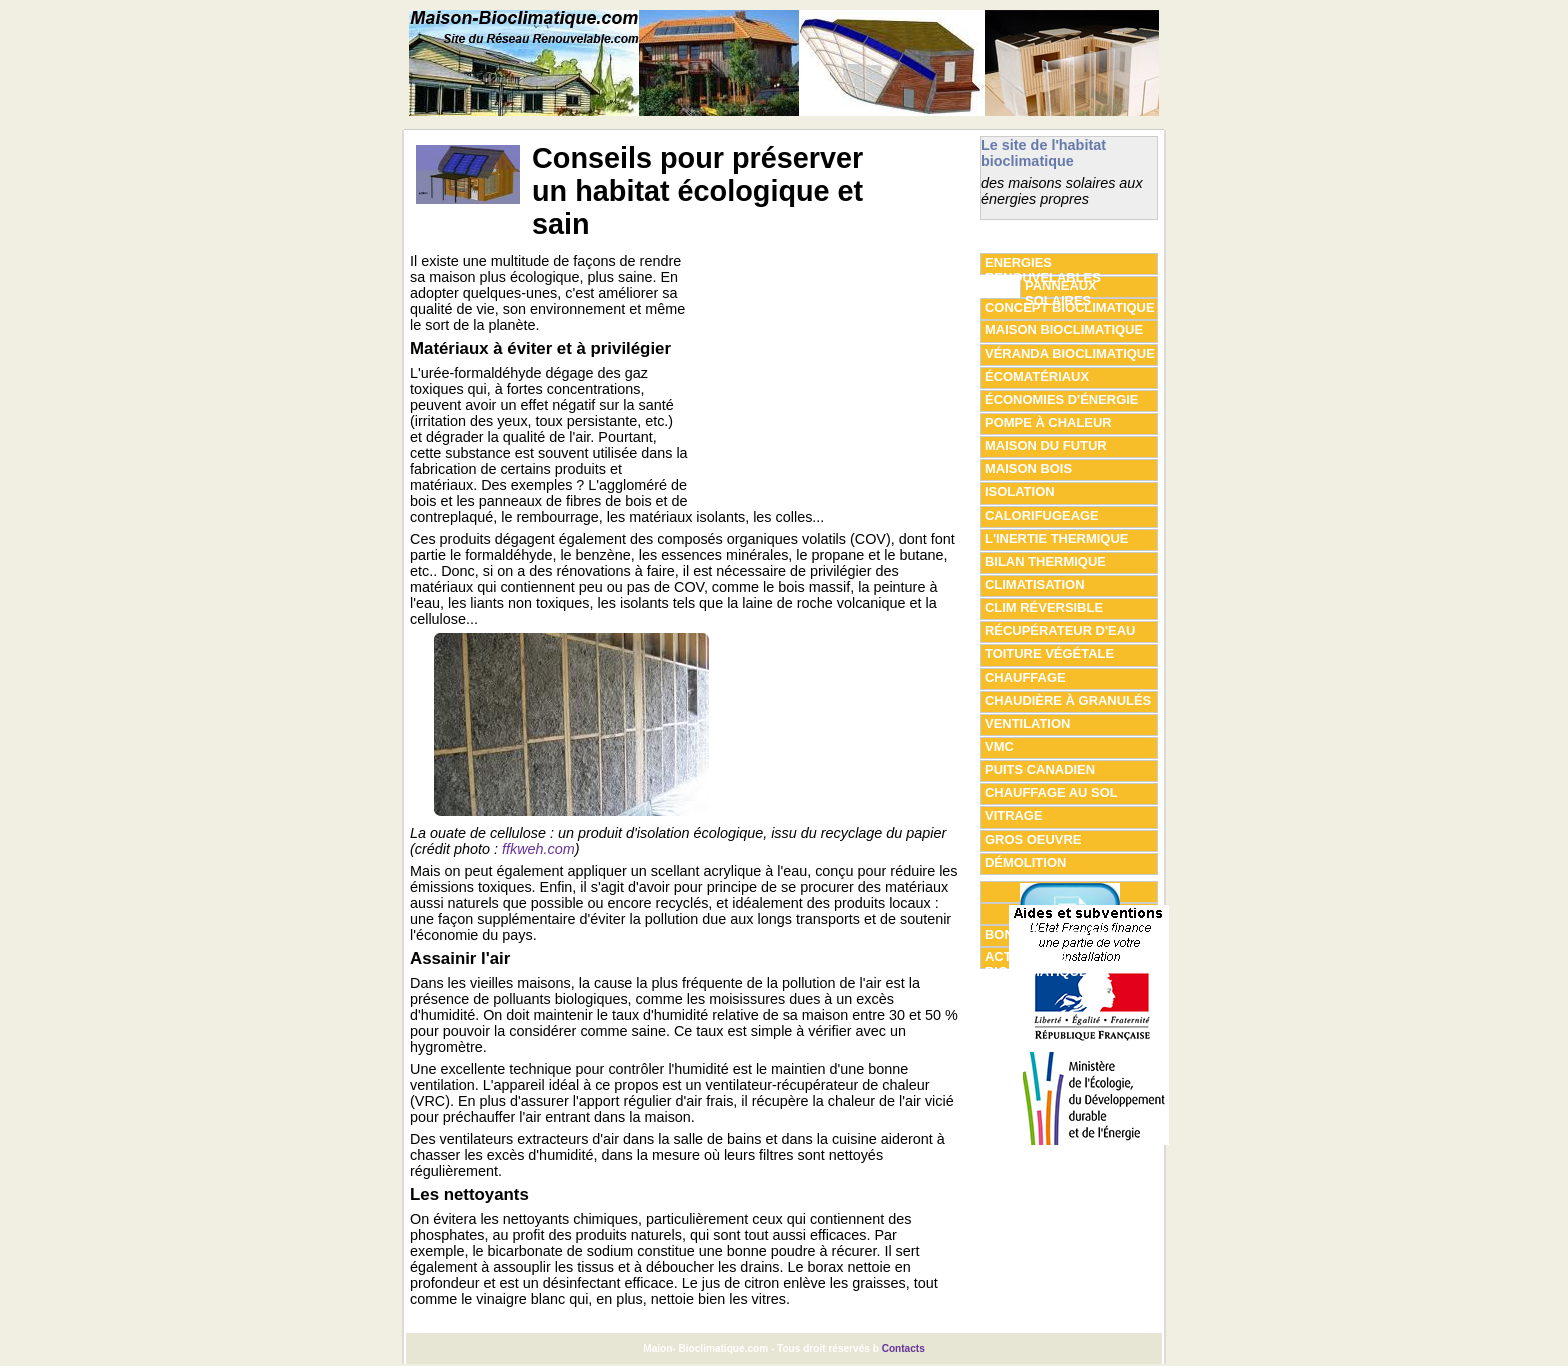  What do you see at coordinates (903, 1348) in the screenshot?
I see `Contacts` at bounding box center [903, 1348].